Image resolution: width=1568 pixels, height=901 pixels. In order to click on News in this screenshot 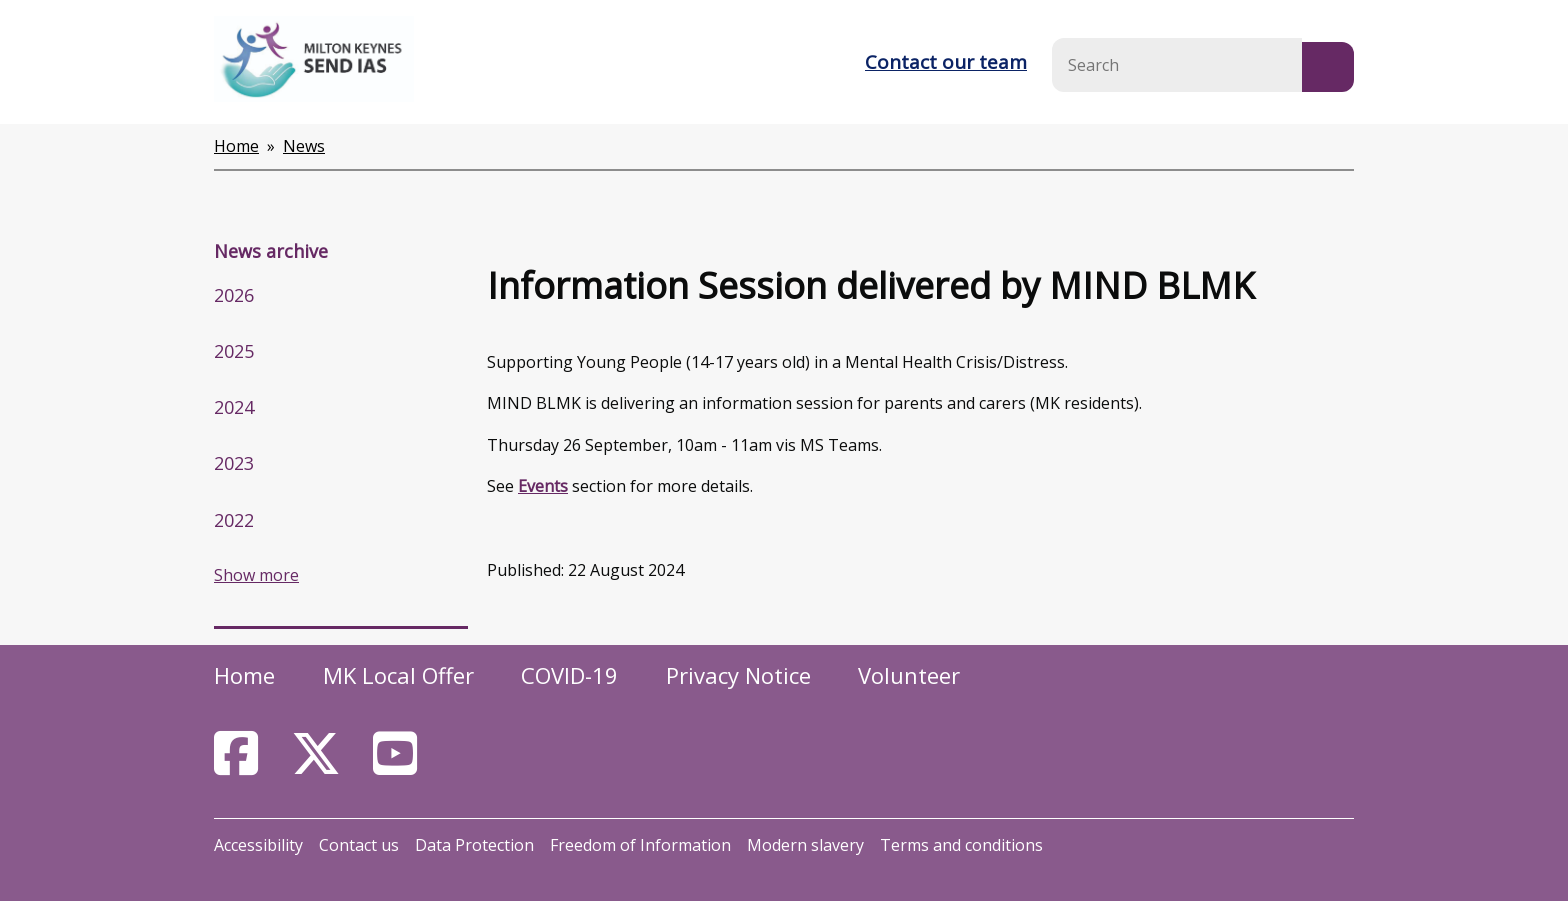, I will do `click(304, 146)`.